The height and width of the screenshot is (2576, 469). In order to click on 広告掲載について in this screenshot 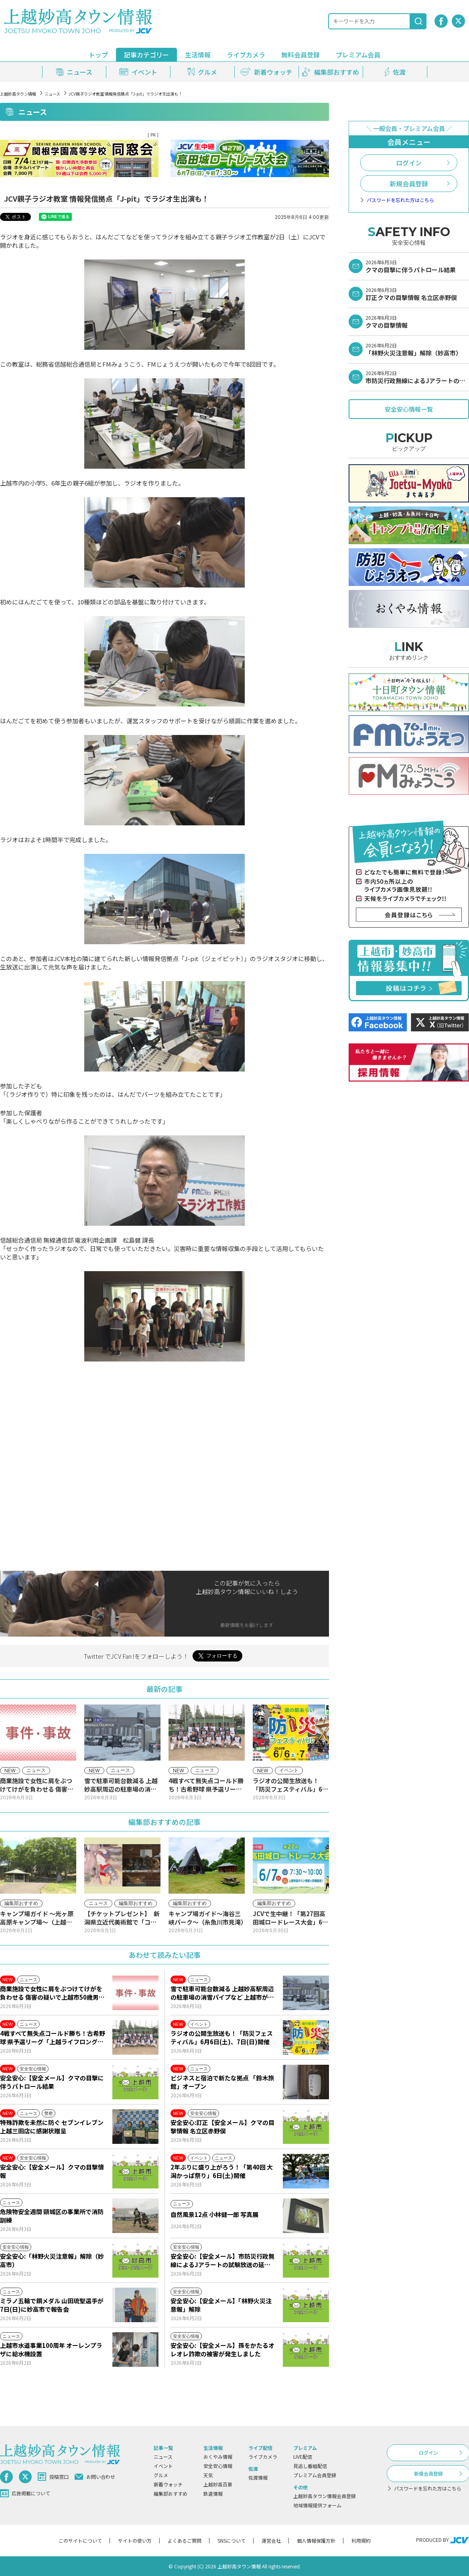, I will do `click(25, 2493)`.